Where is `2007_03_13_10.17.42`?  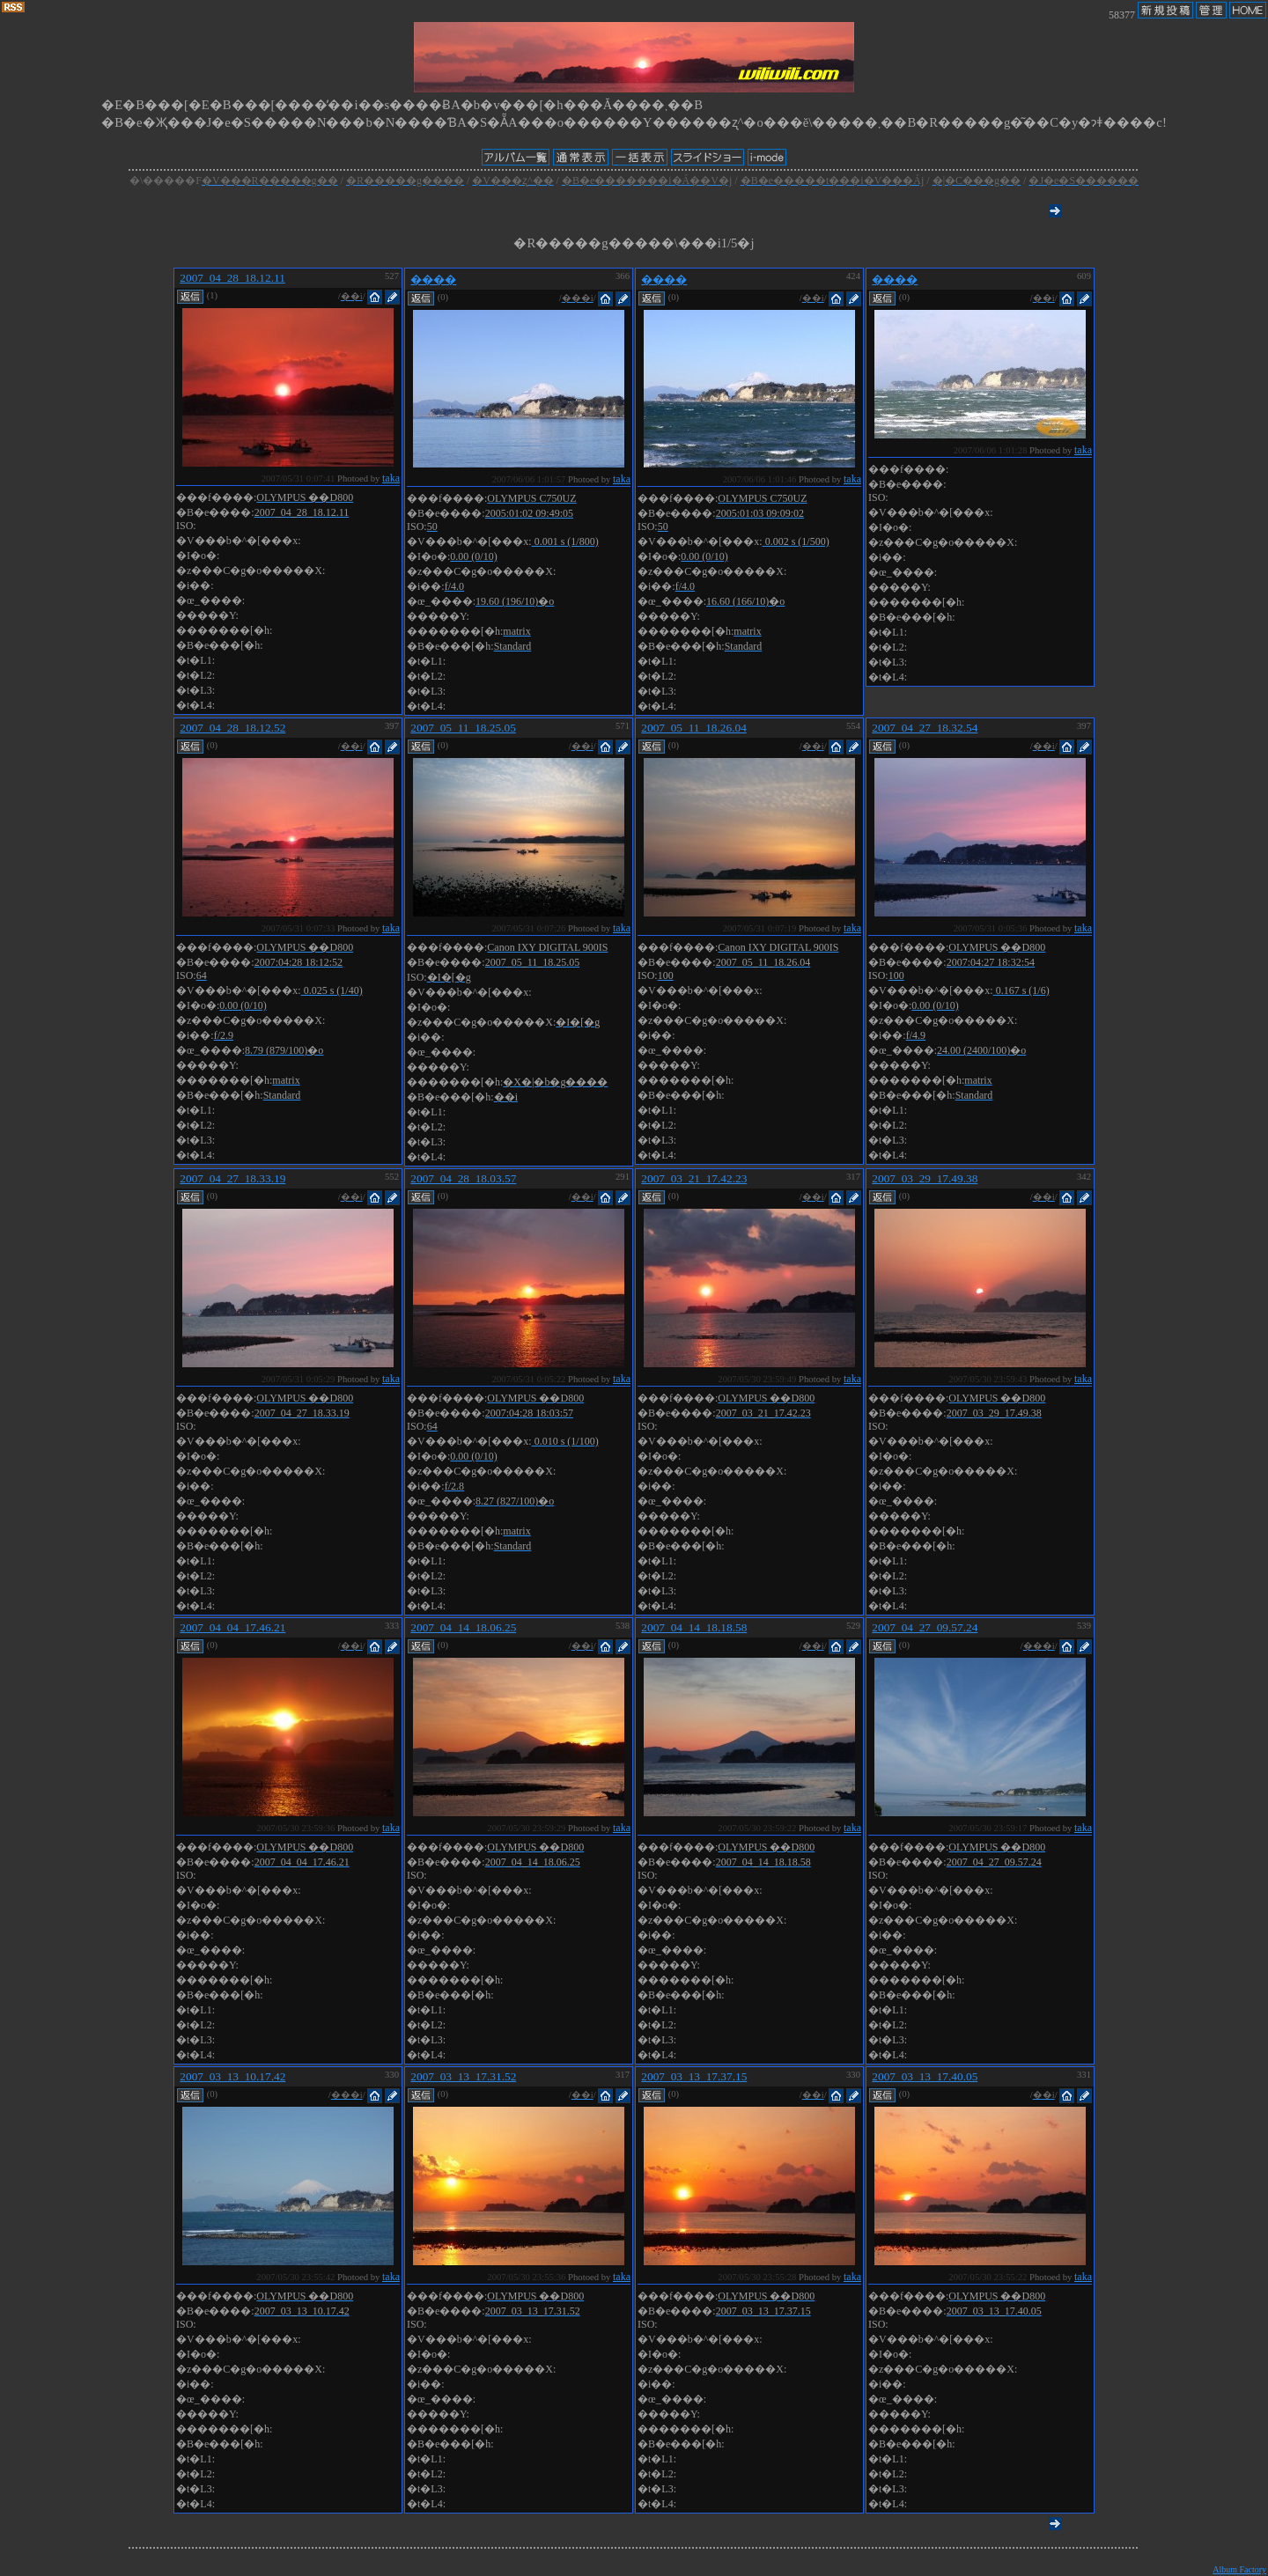 2007_03_13_10.17.42 is located at coordinates (232, 2076).